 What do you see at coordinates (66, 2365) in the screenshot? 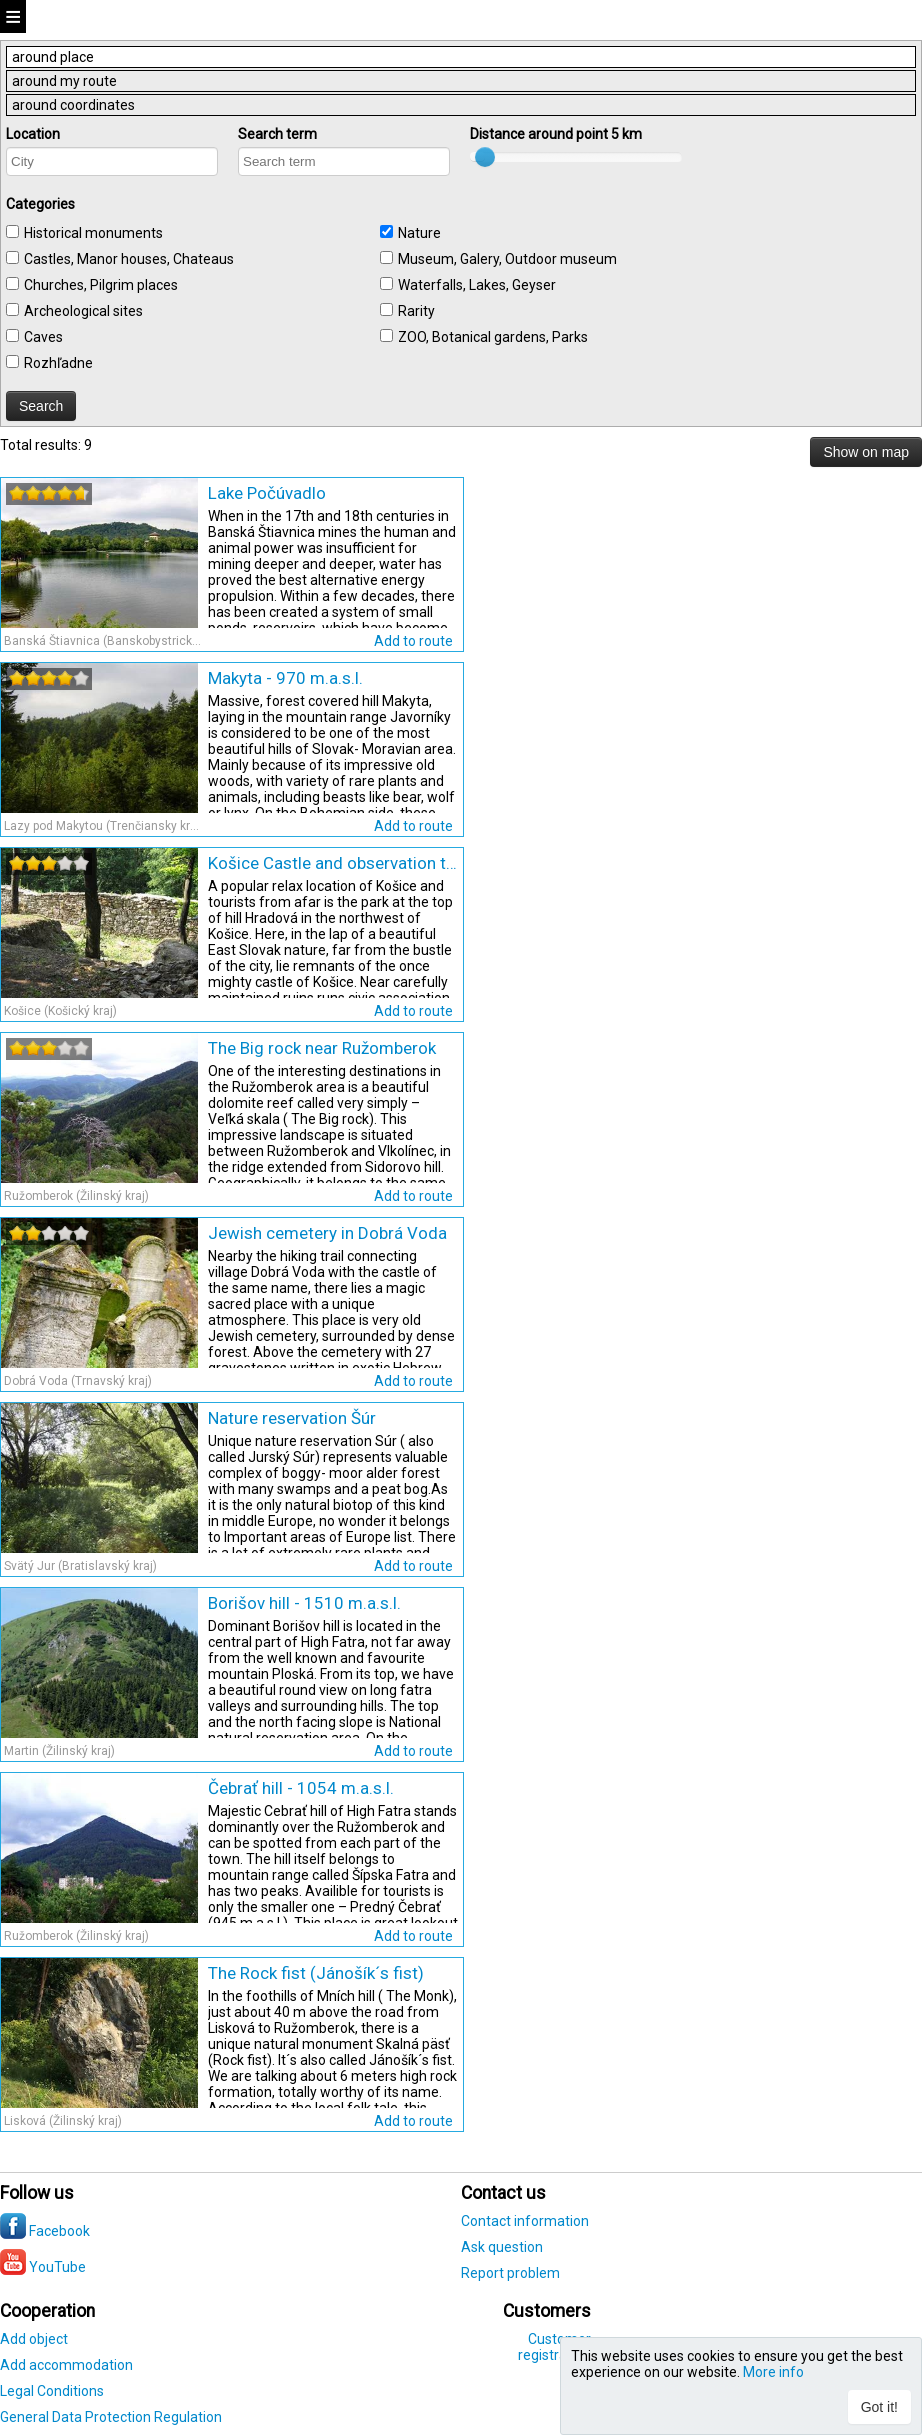
I see `Add accommodation` at bounding box center [66, 2365].